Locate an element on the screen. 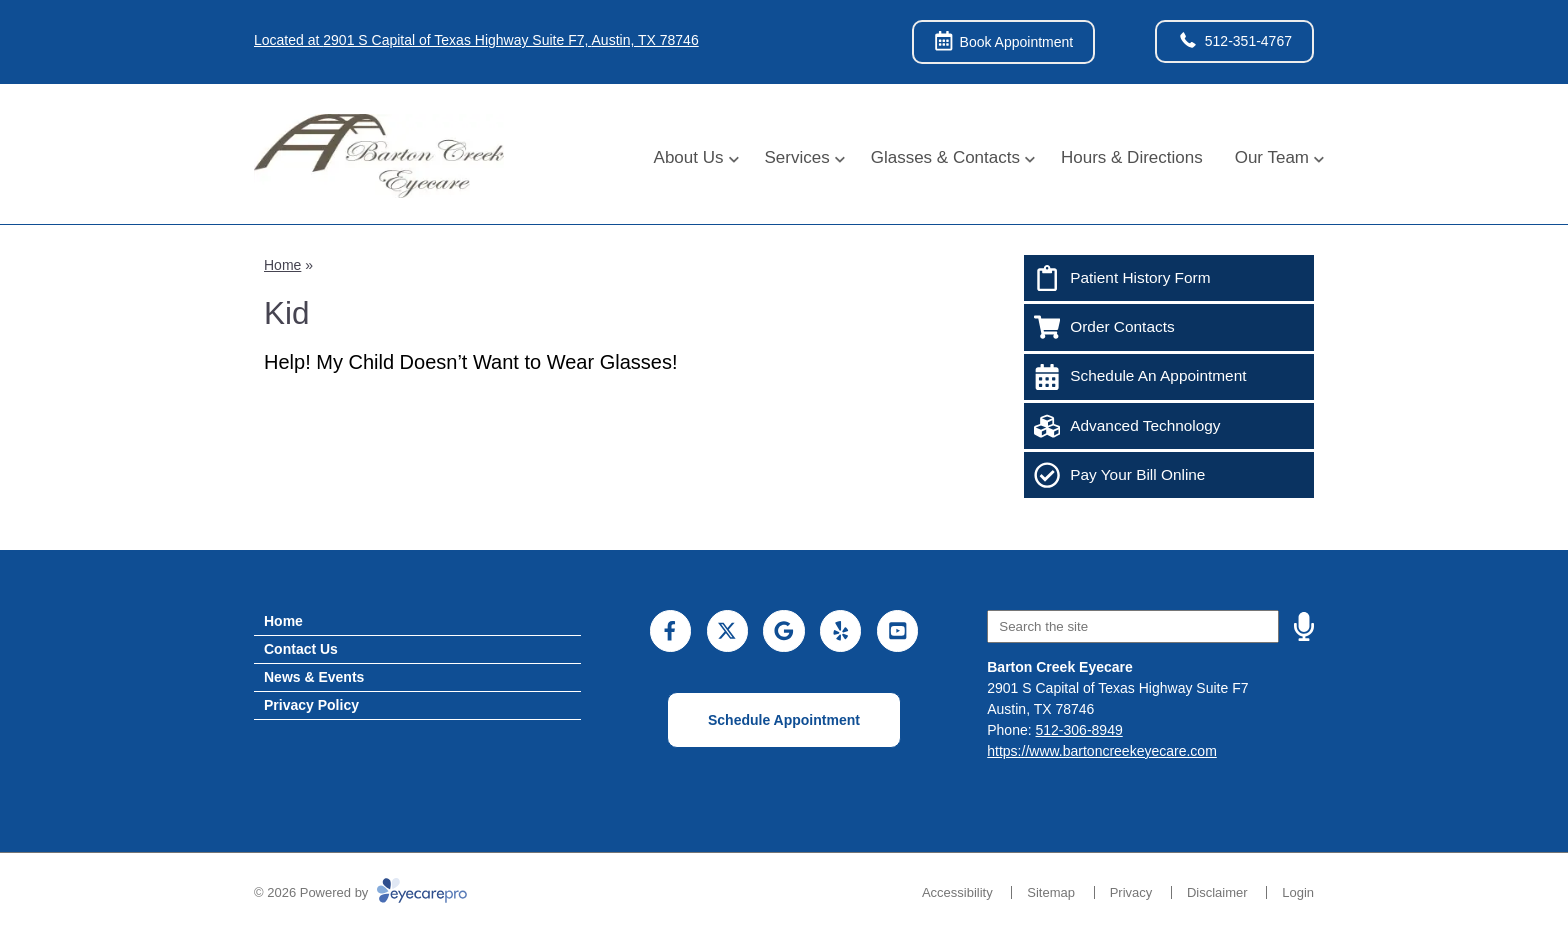 This screenshot has height=933, width=1568. [Visit us on facebook] is located at coordinates (670, 630).